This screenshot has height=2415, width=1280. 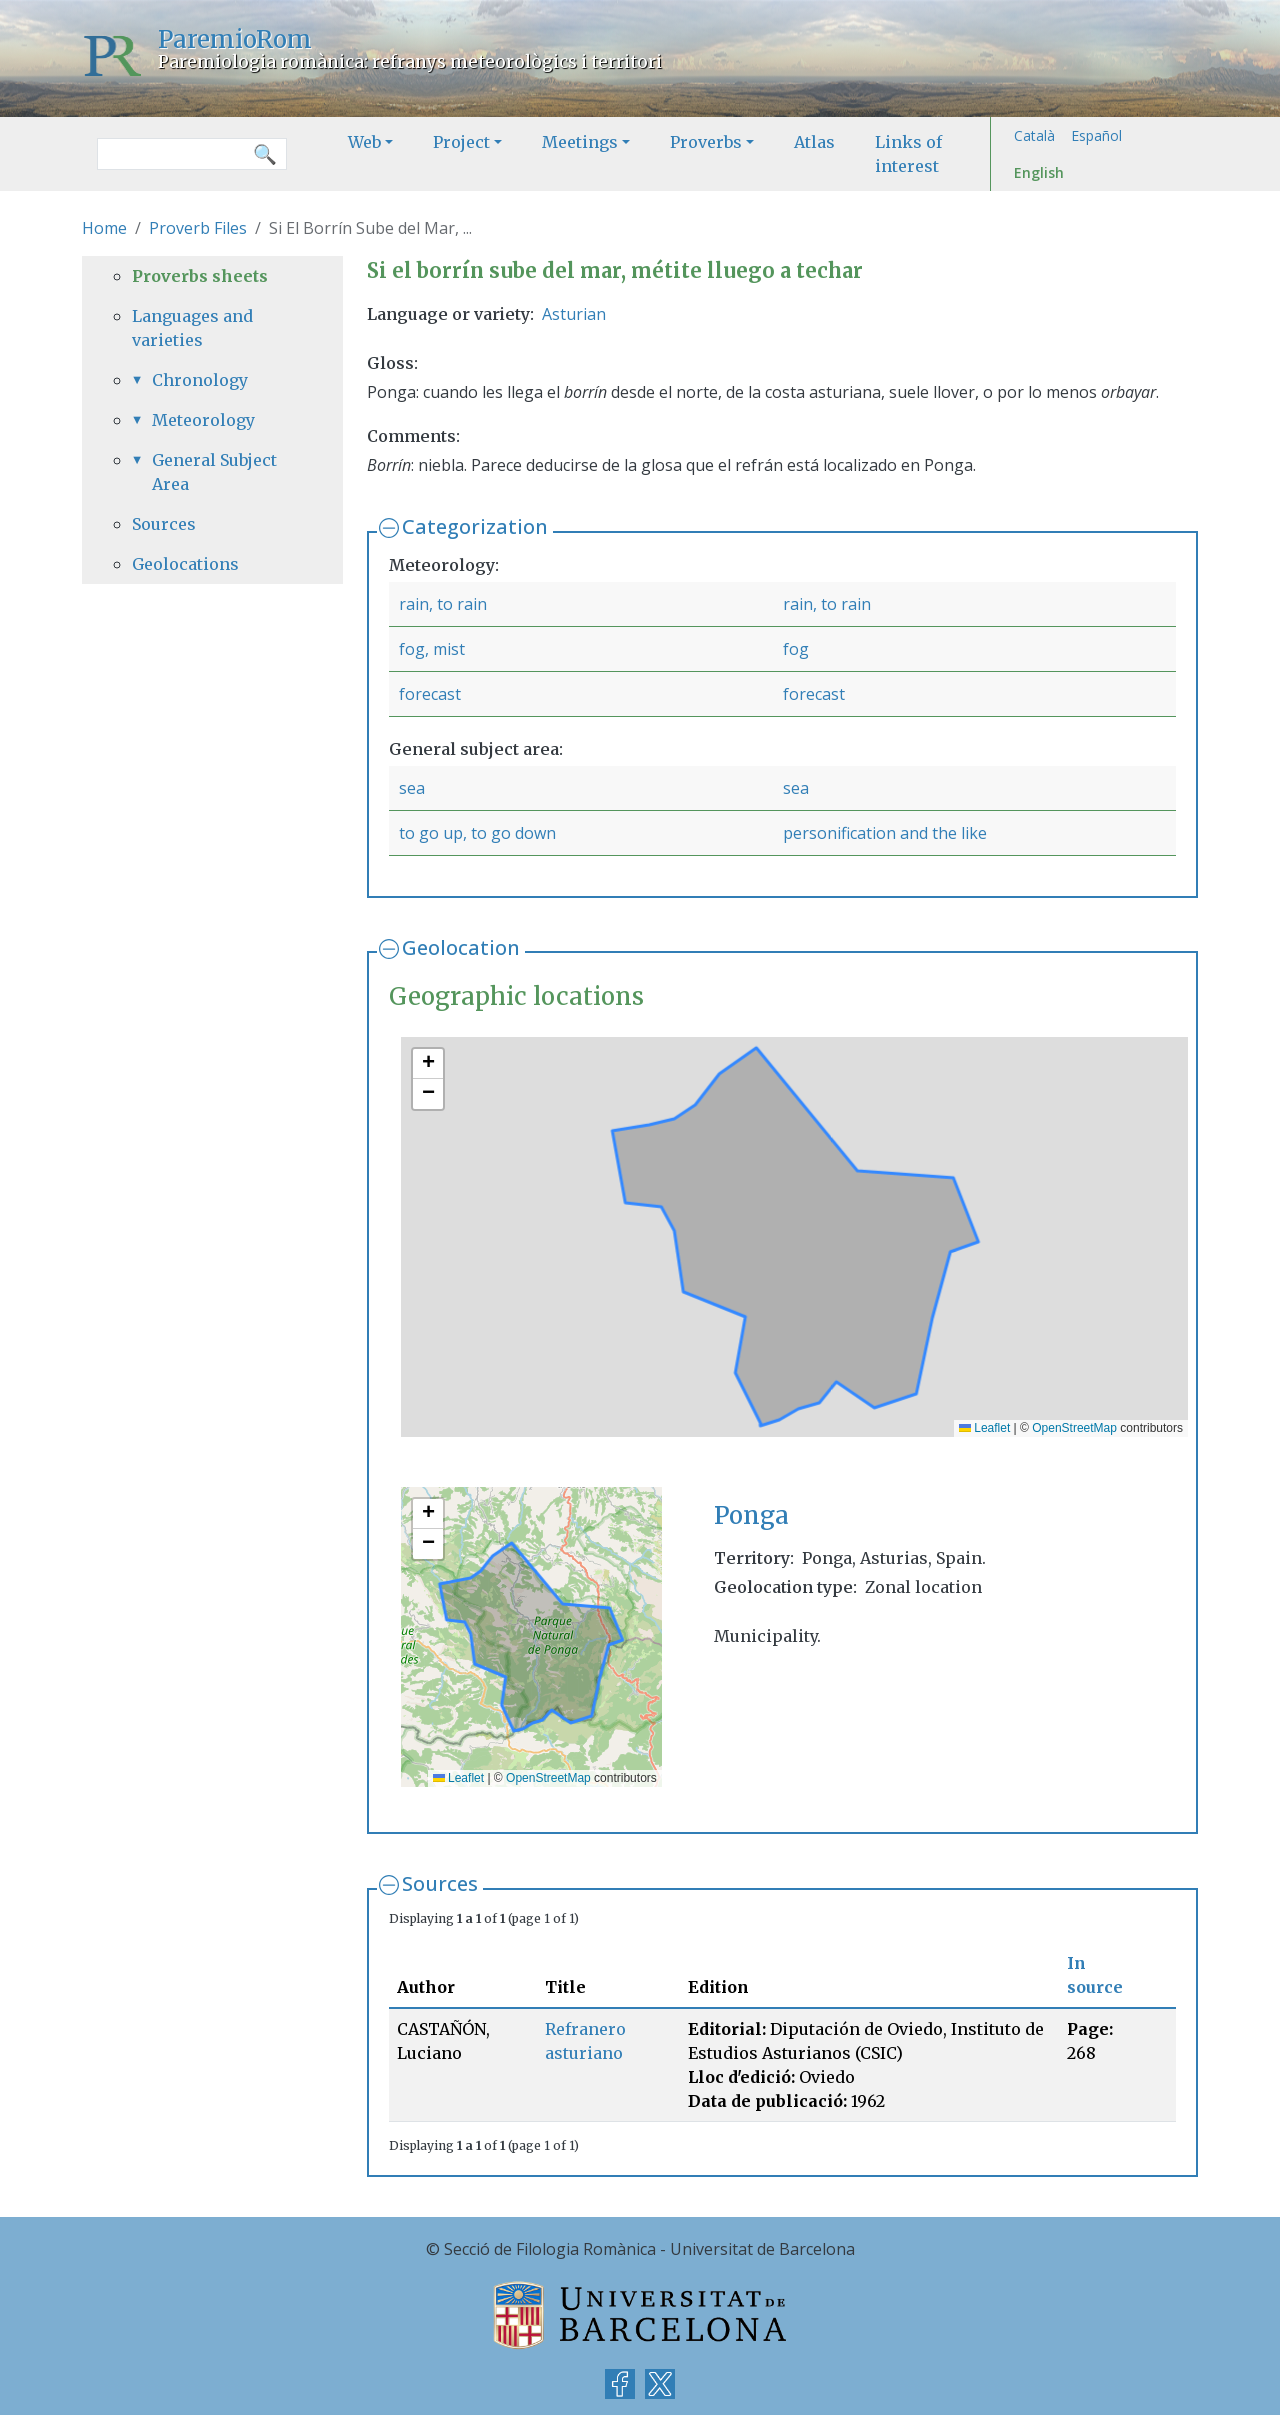 What do you see at coordinates (428, 1064) in the screenshot?
I see `[button]` at bounding box center [428, 1064].